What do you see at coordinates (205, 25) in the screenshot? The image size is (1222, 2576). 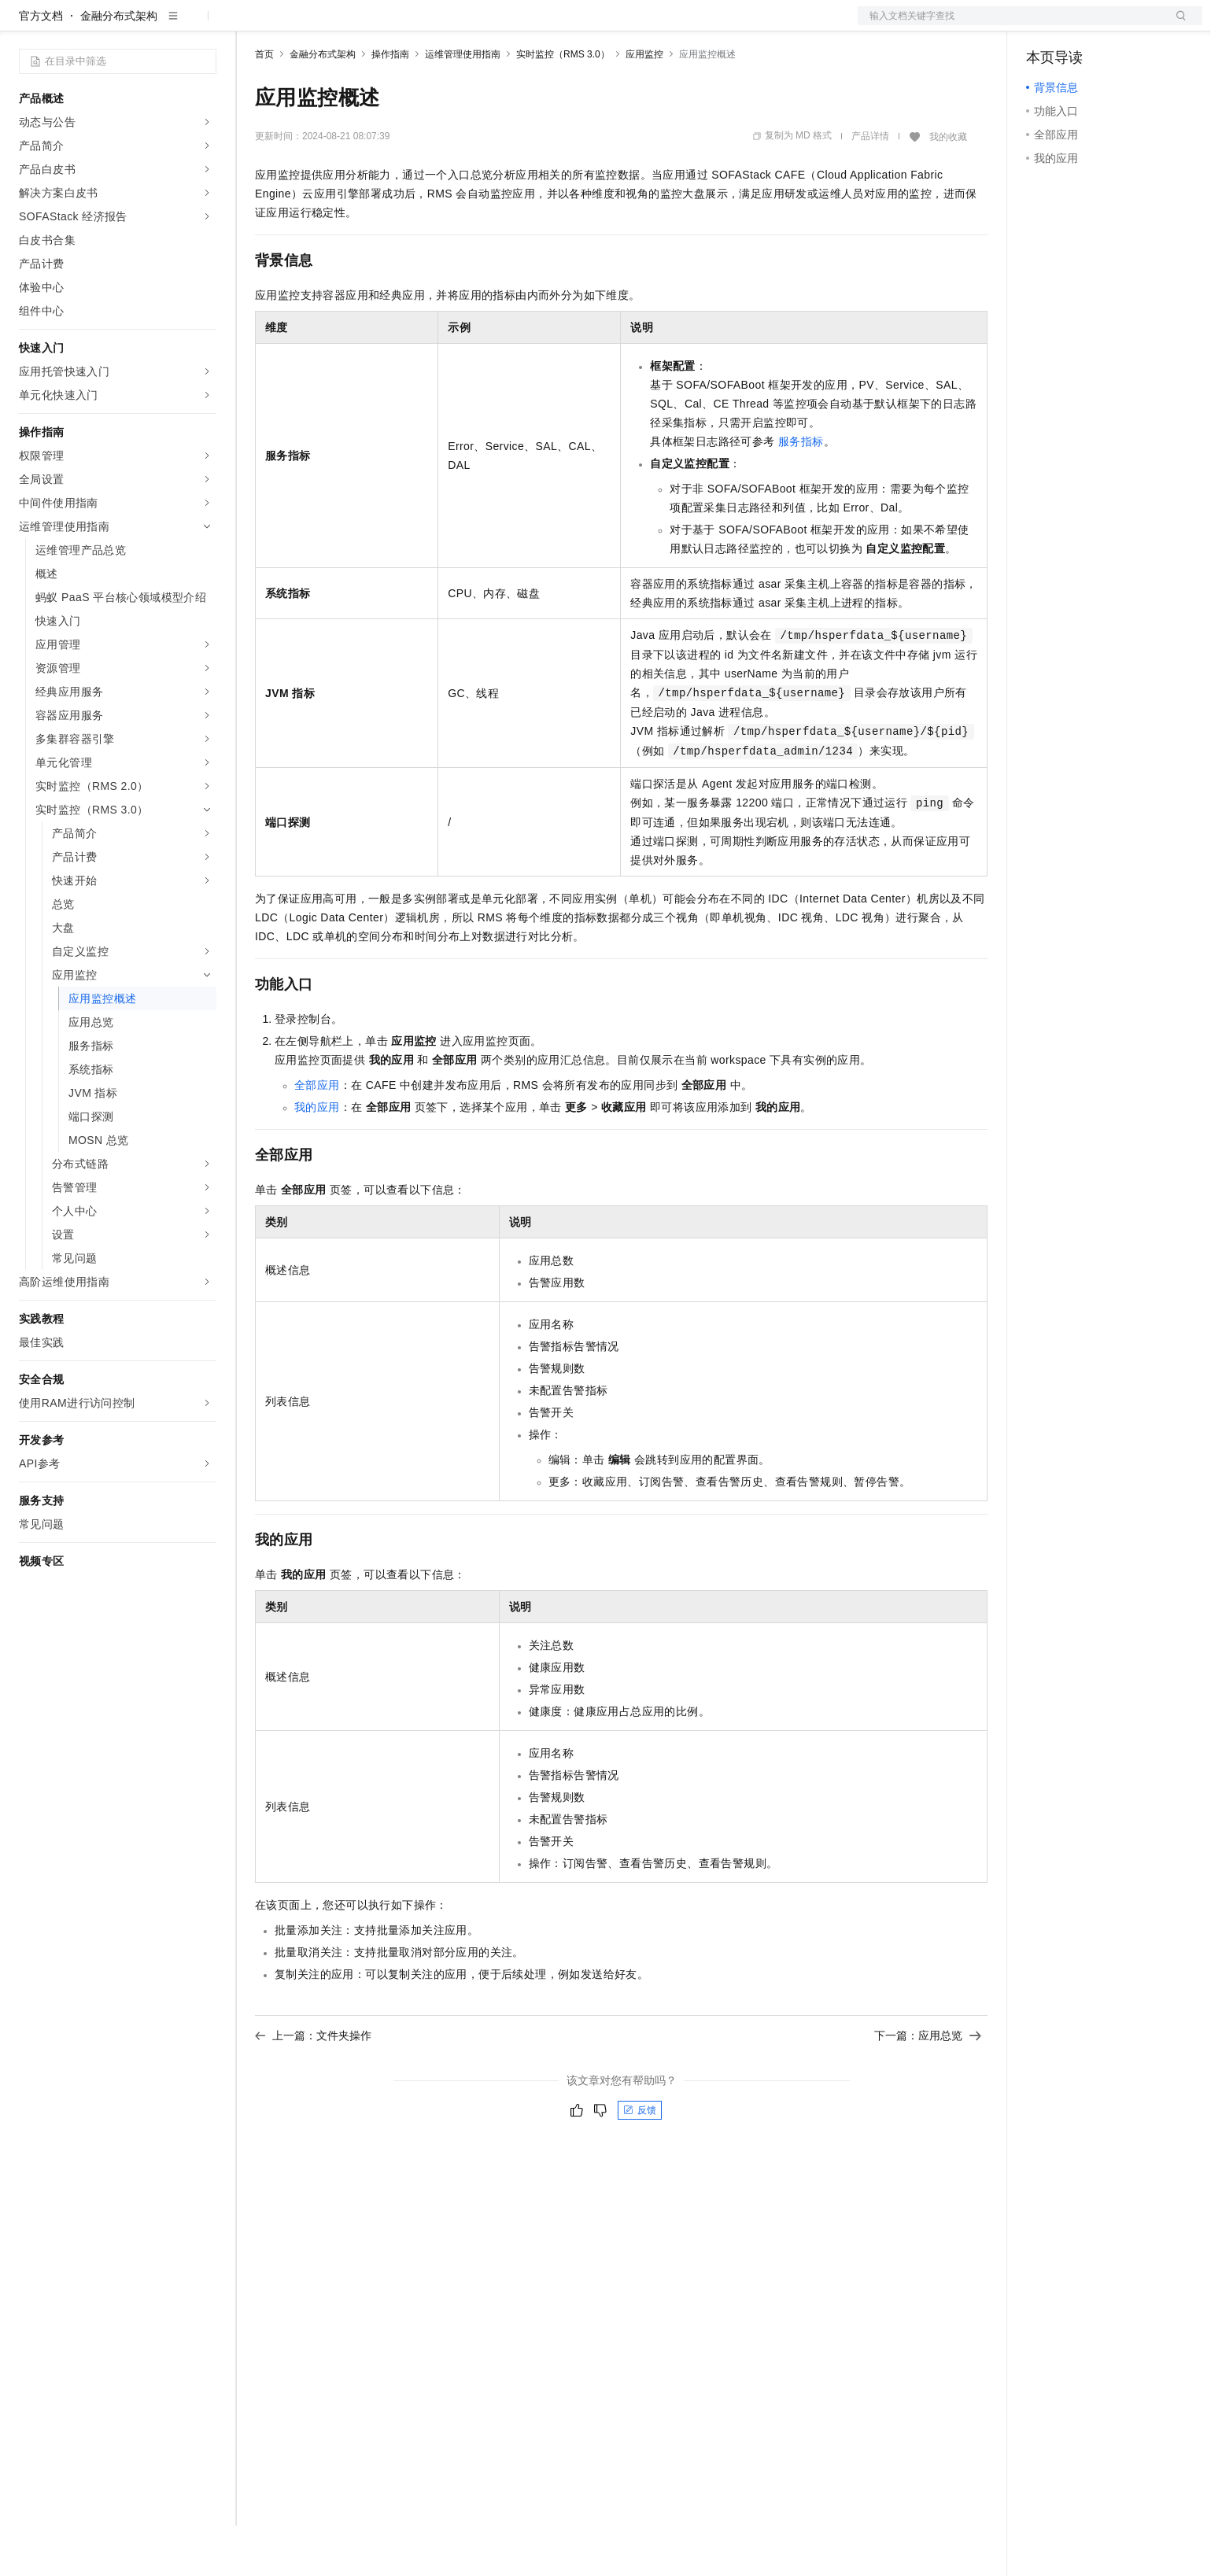 I see `产品` at bounding box center [205, 25].